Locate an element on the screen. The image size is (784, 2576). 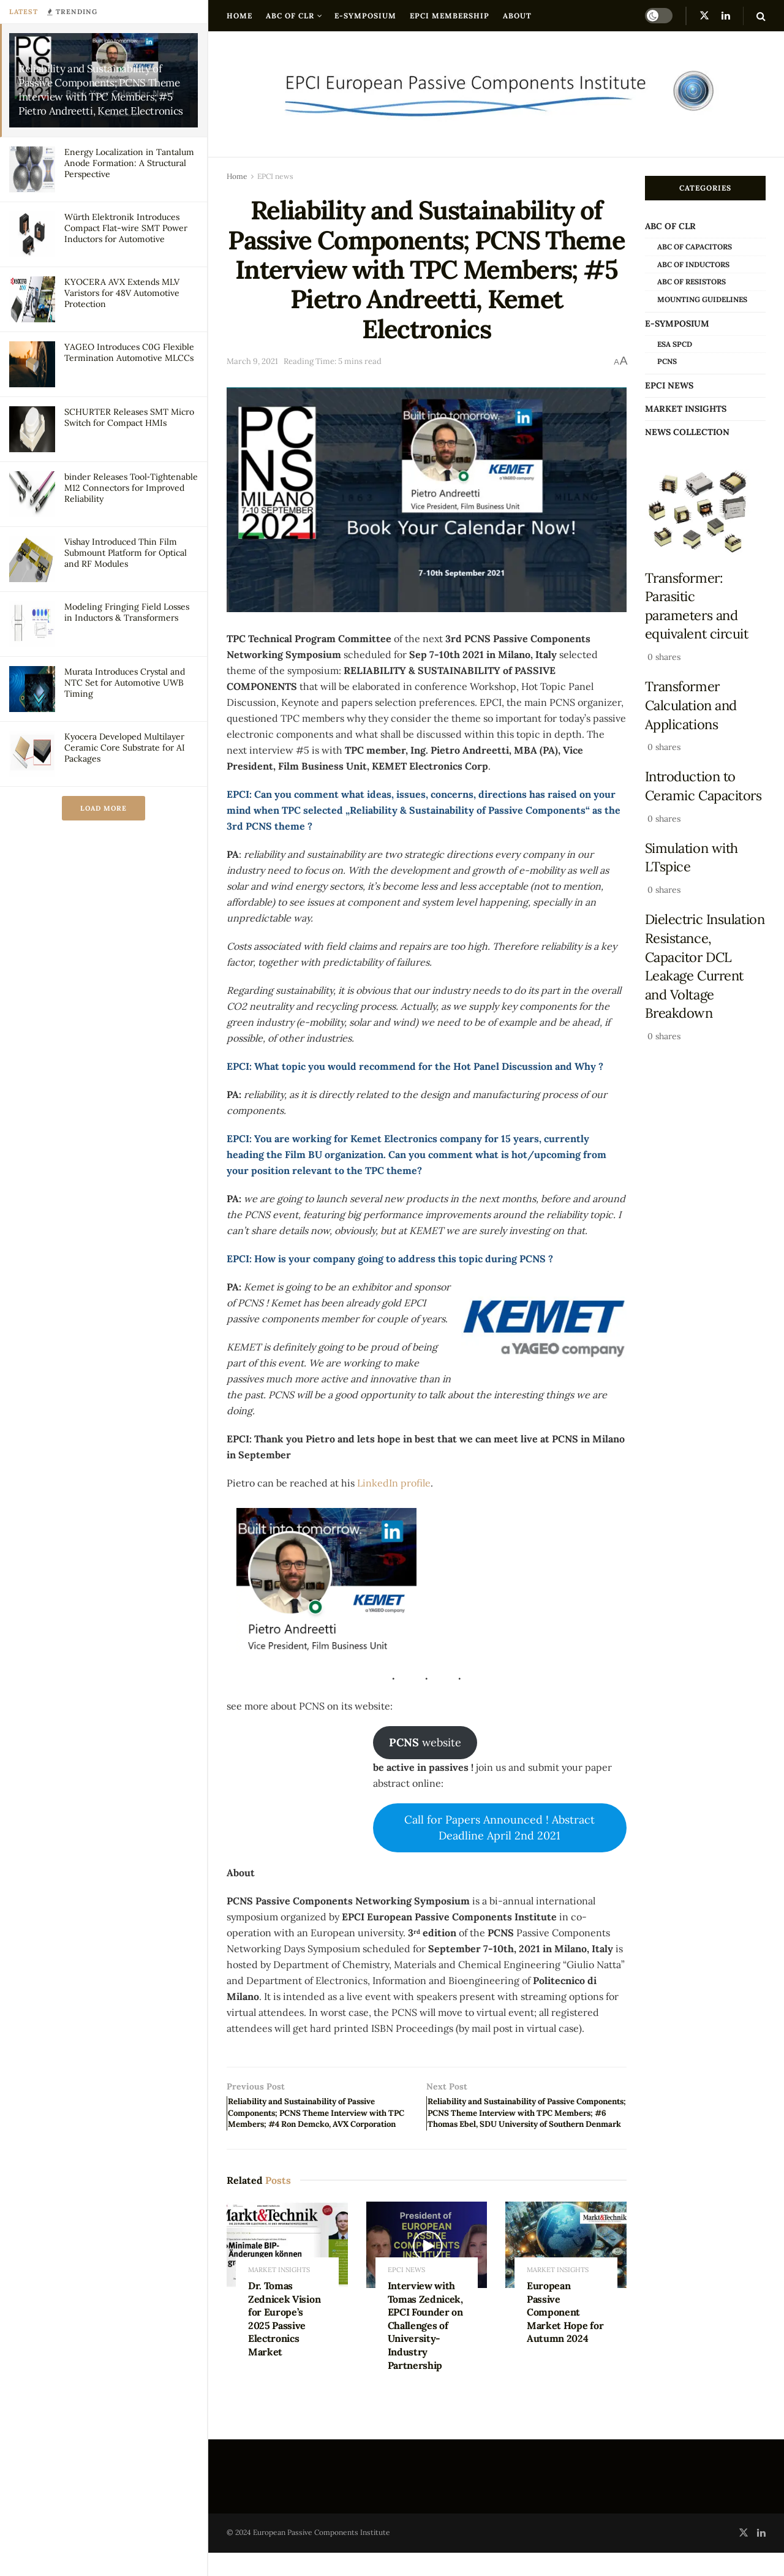
[Read article: Dr. Tomas Zednicek Vision for Europe’s 2025 Passive Electronics Market] is located at coordinates (287, 2269).